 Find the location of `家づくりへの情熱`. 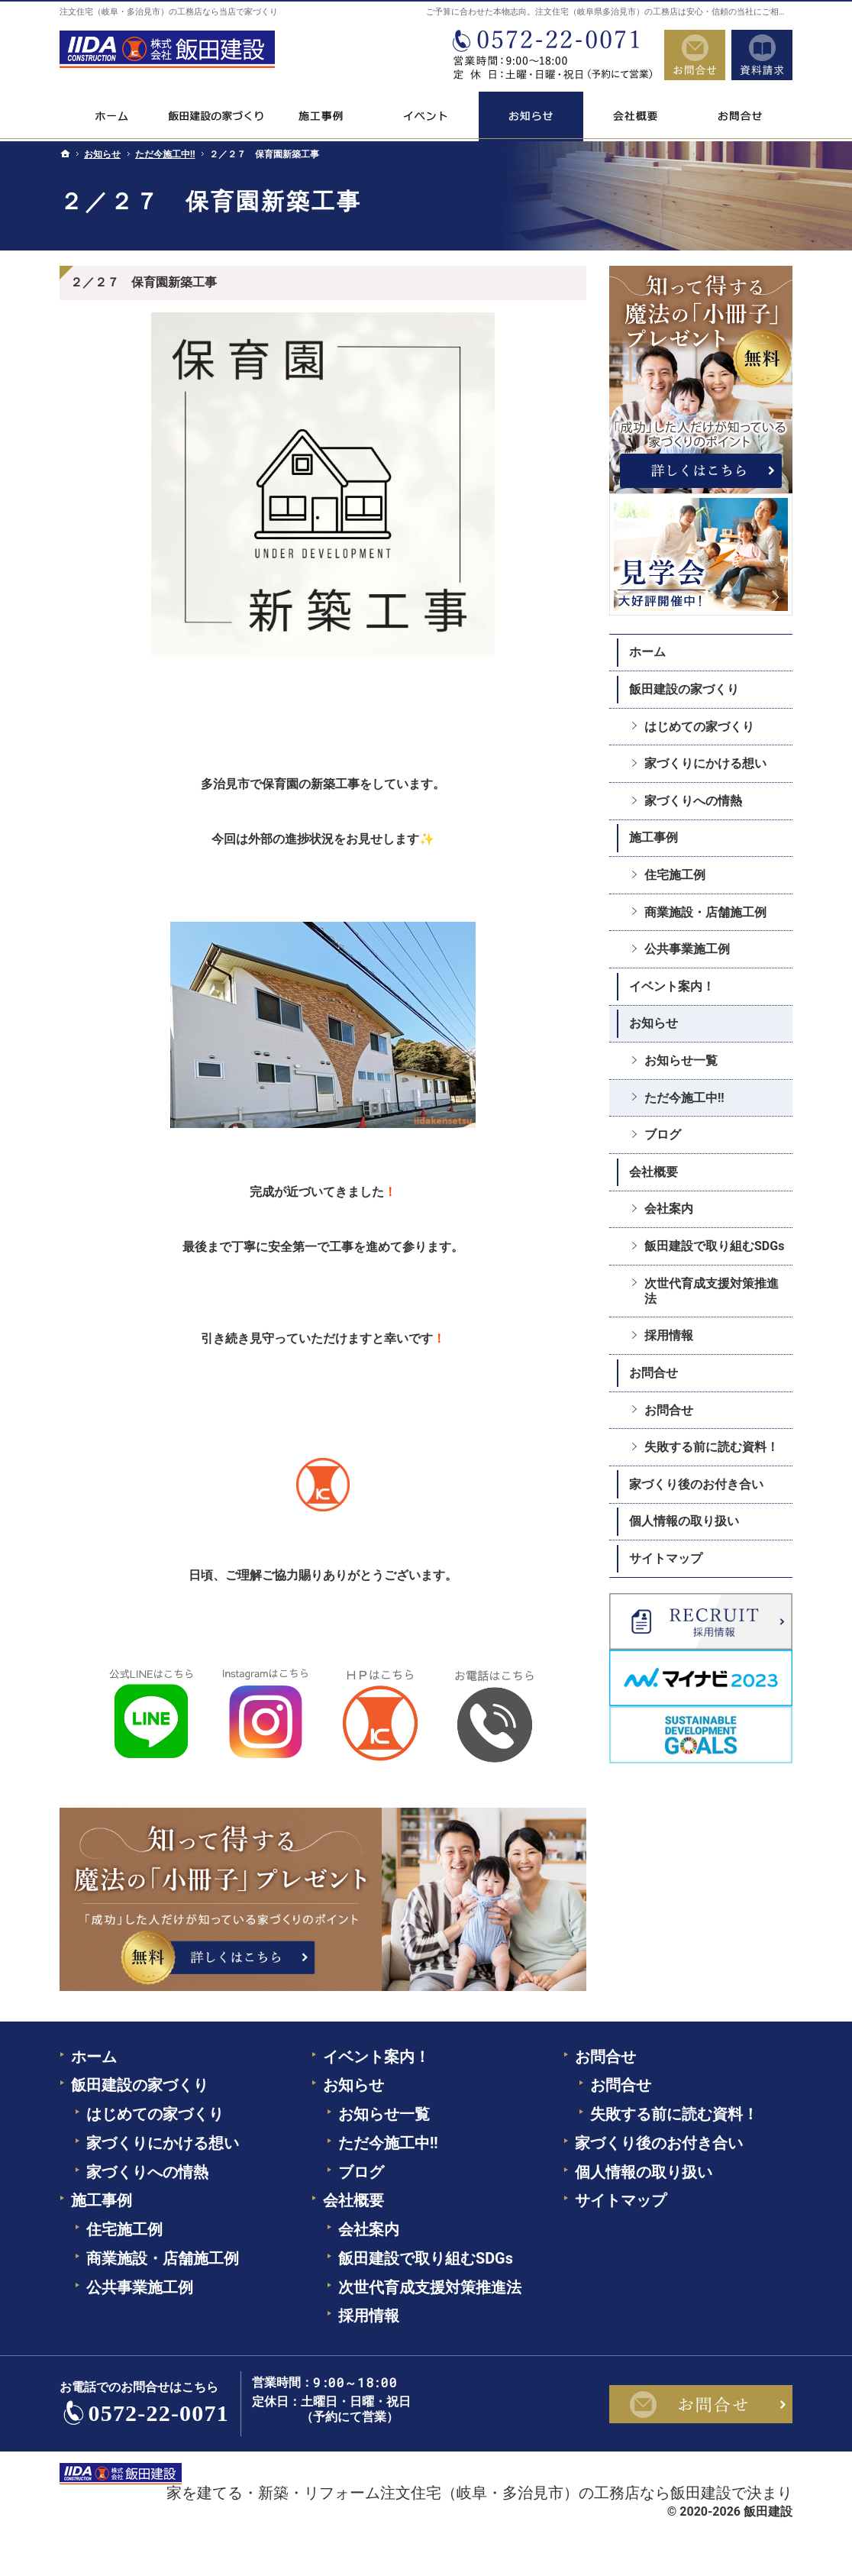

家づくりへの情熱 is located at coordinates (693, 800).